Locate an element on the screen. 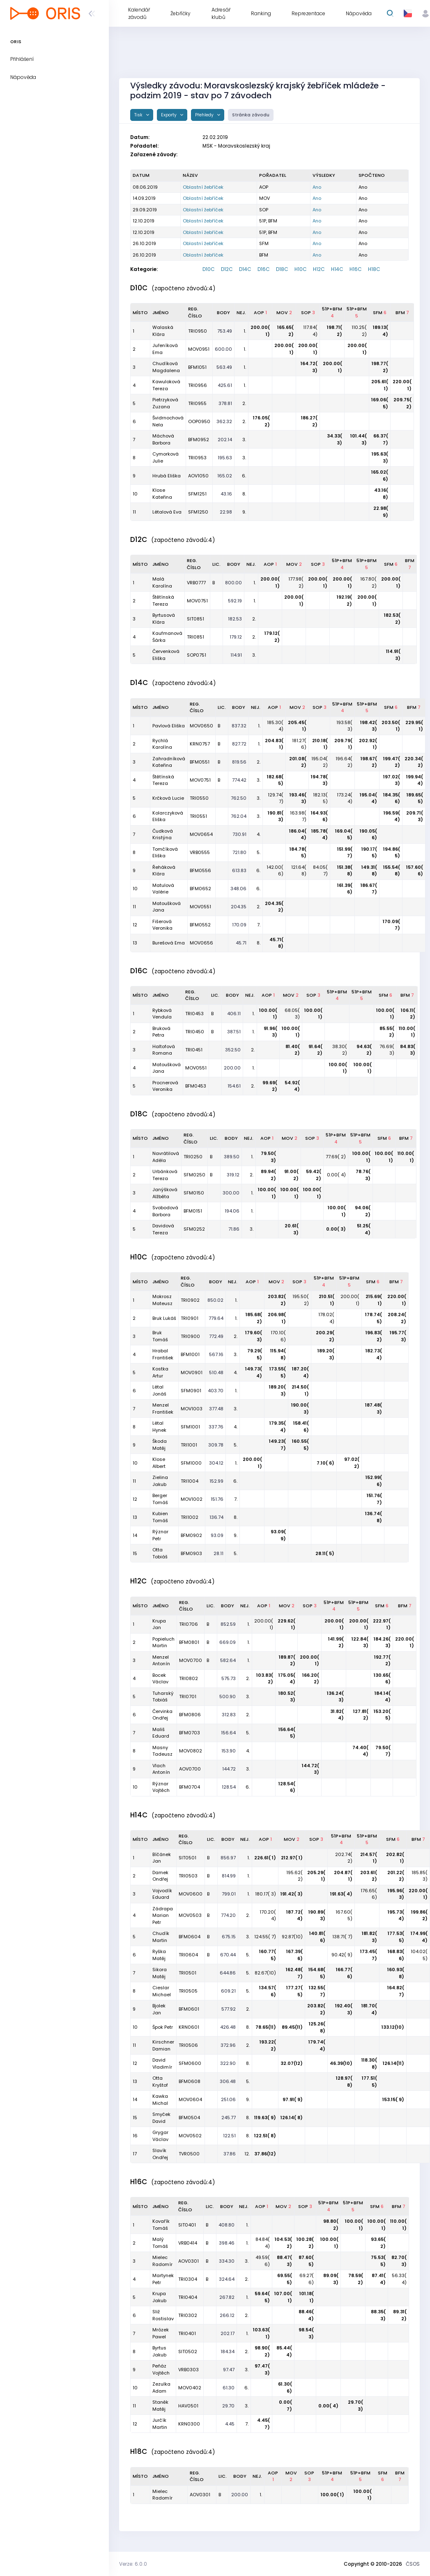 The width and height of the screenshot is (430, 2576). TRI0503 is located at coordinates (188, 1875).